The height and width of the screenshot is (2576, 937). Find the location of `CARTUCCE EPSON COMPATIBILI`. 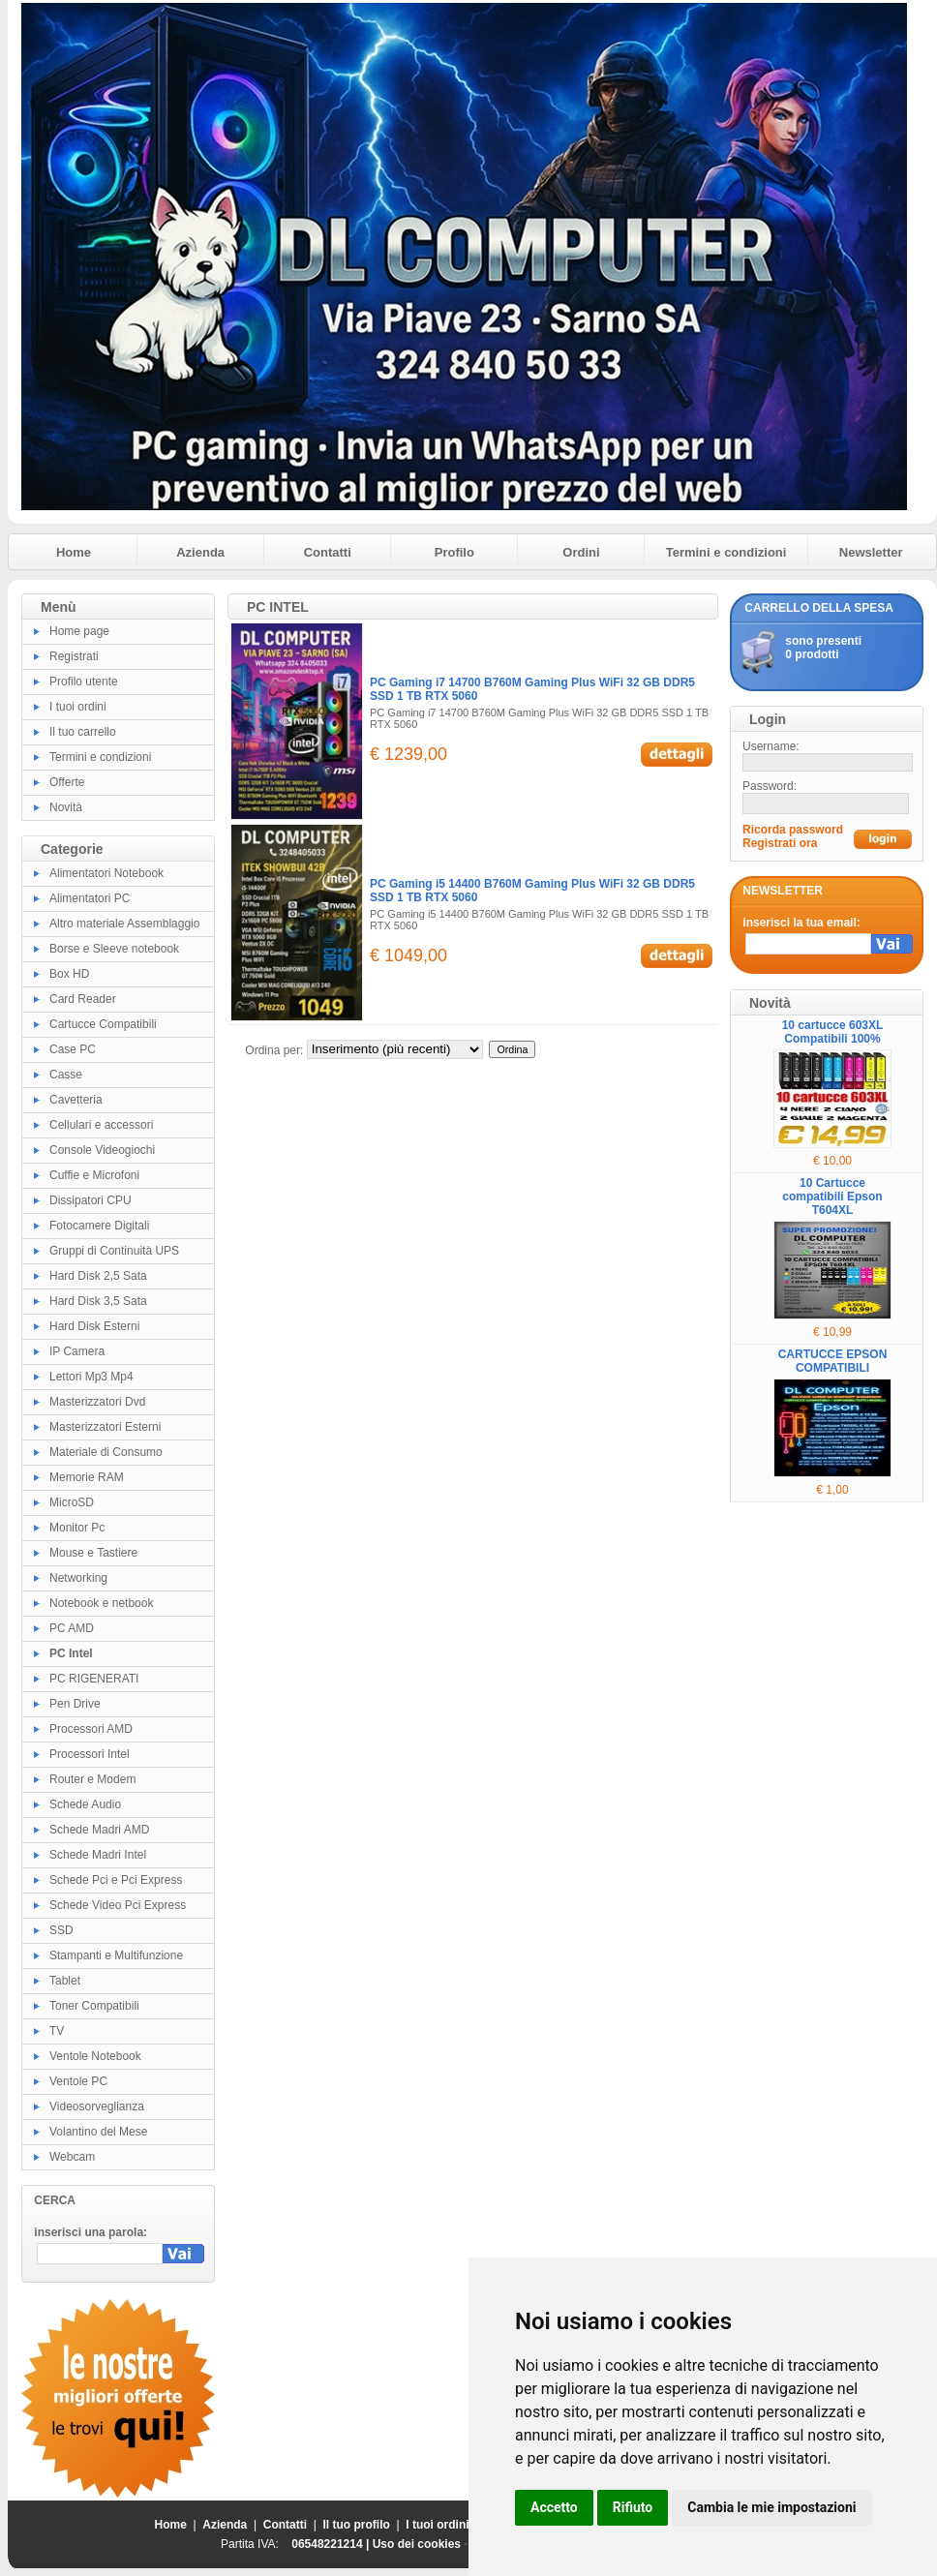

CARTUCCE EPSON COMPATIBILI is located at coordinates (833, 1361).